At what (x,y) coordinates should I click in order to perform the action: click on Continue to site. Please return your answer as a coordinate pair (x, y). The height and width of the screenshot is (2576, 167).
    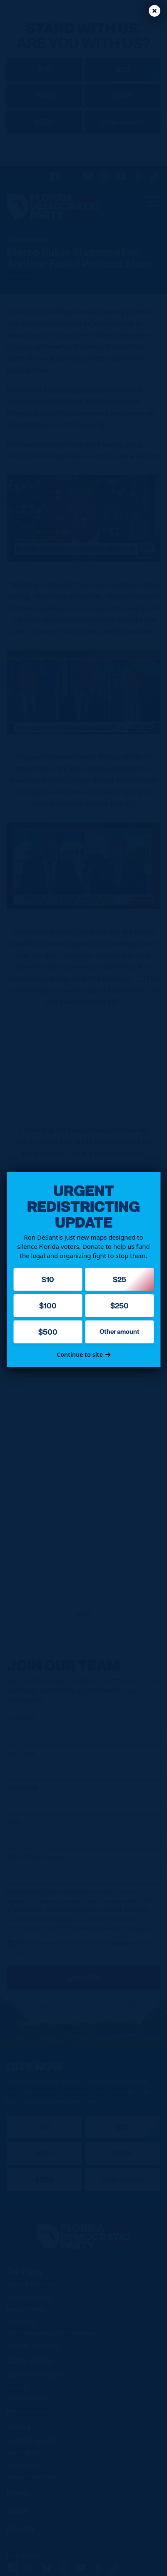
    Looking at the image, I should click on (83, 1354).